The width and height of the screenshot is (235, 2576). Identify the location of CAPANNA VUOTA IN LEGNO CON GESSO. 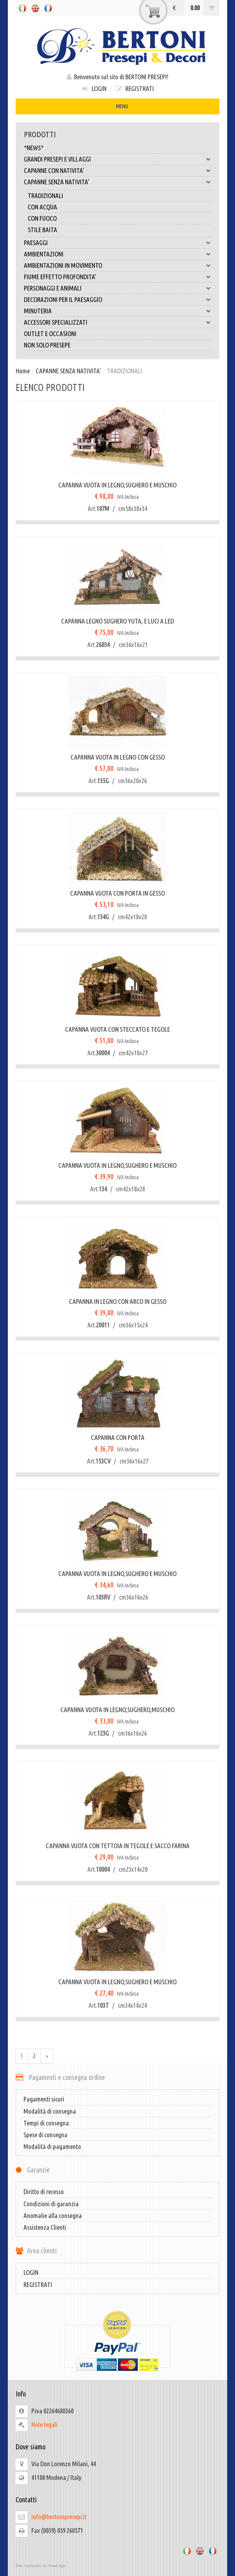
(117, 757).